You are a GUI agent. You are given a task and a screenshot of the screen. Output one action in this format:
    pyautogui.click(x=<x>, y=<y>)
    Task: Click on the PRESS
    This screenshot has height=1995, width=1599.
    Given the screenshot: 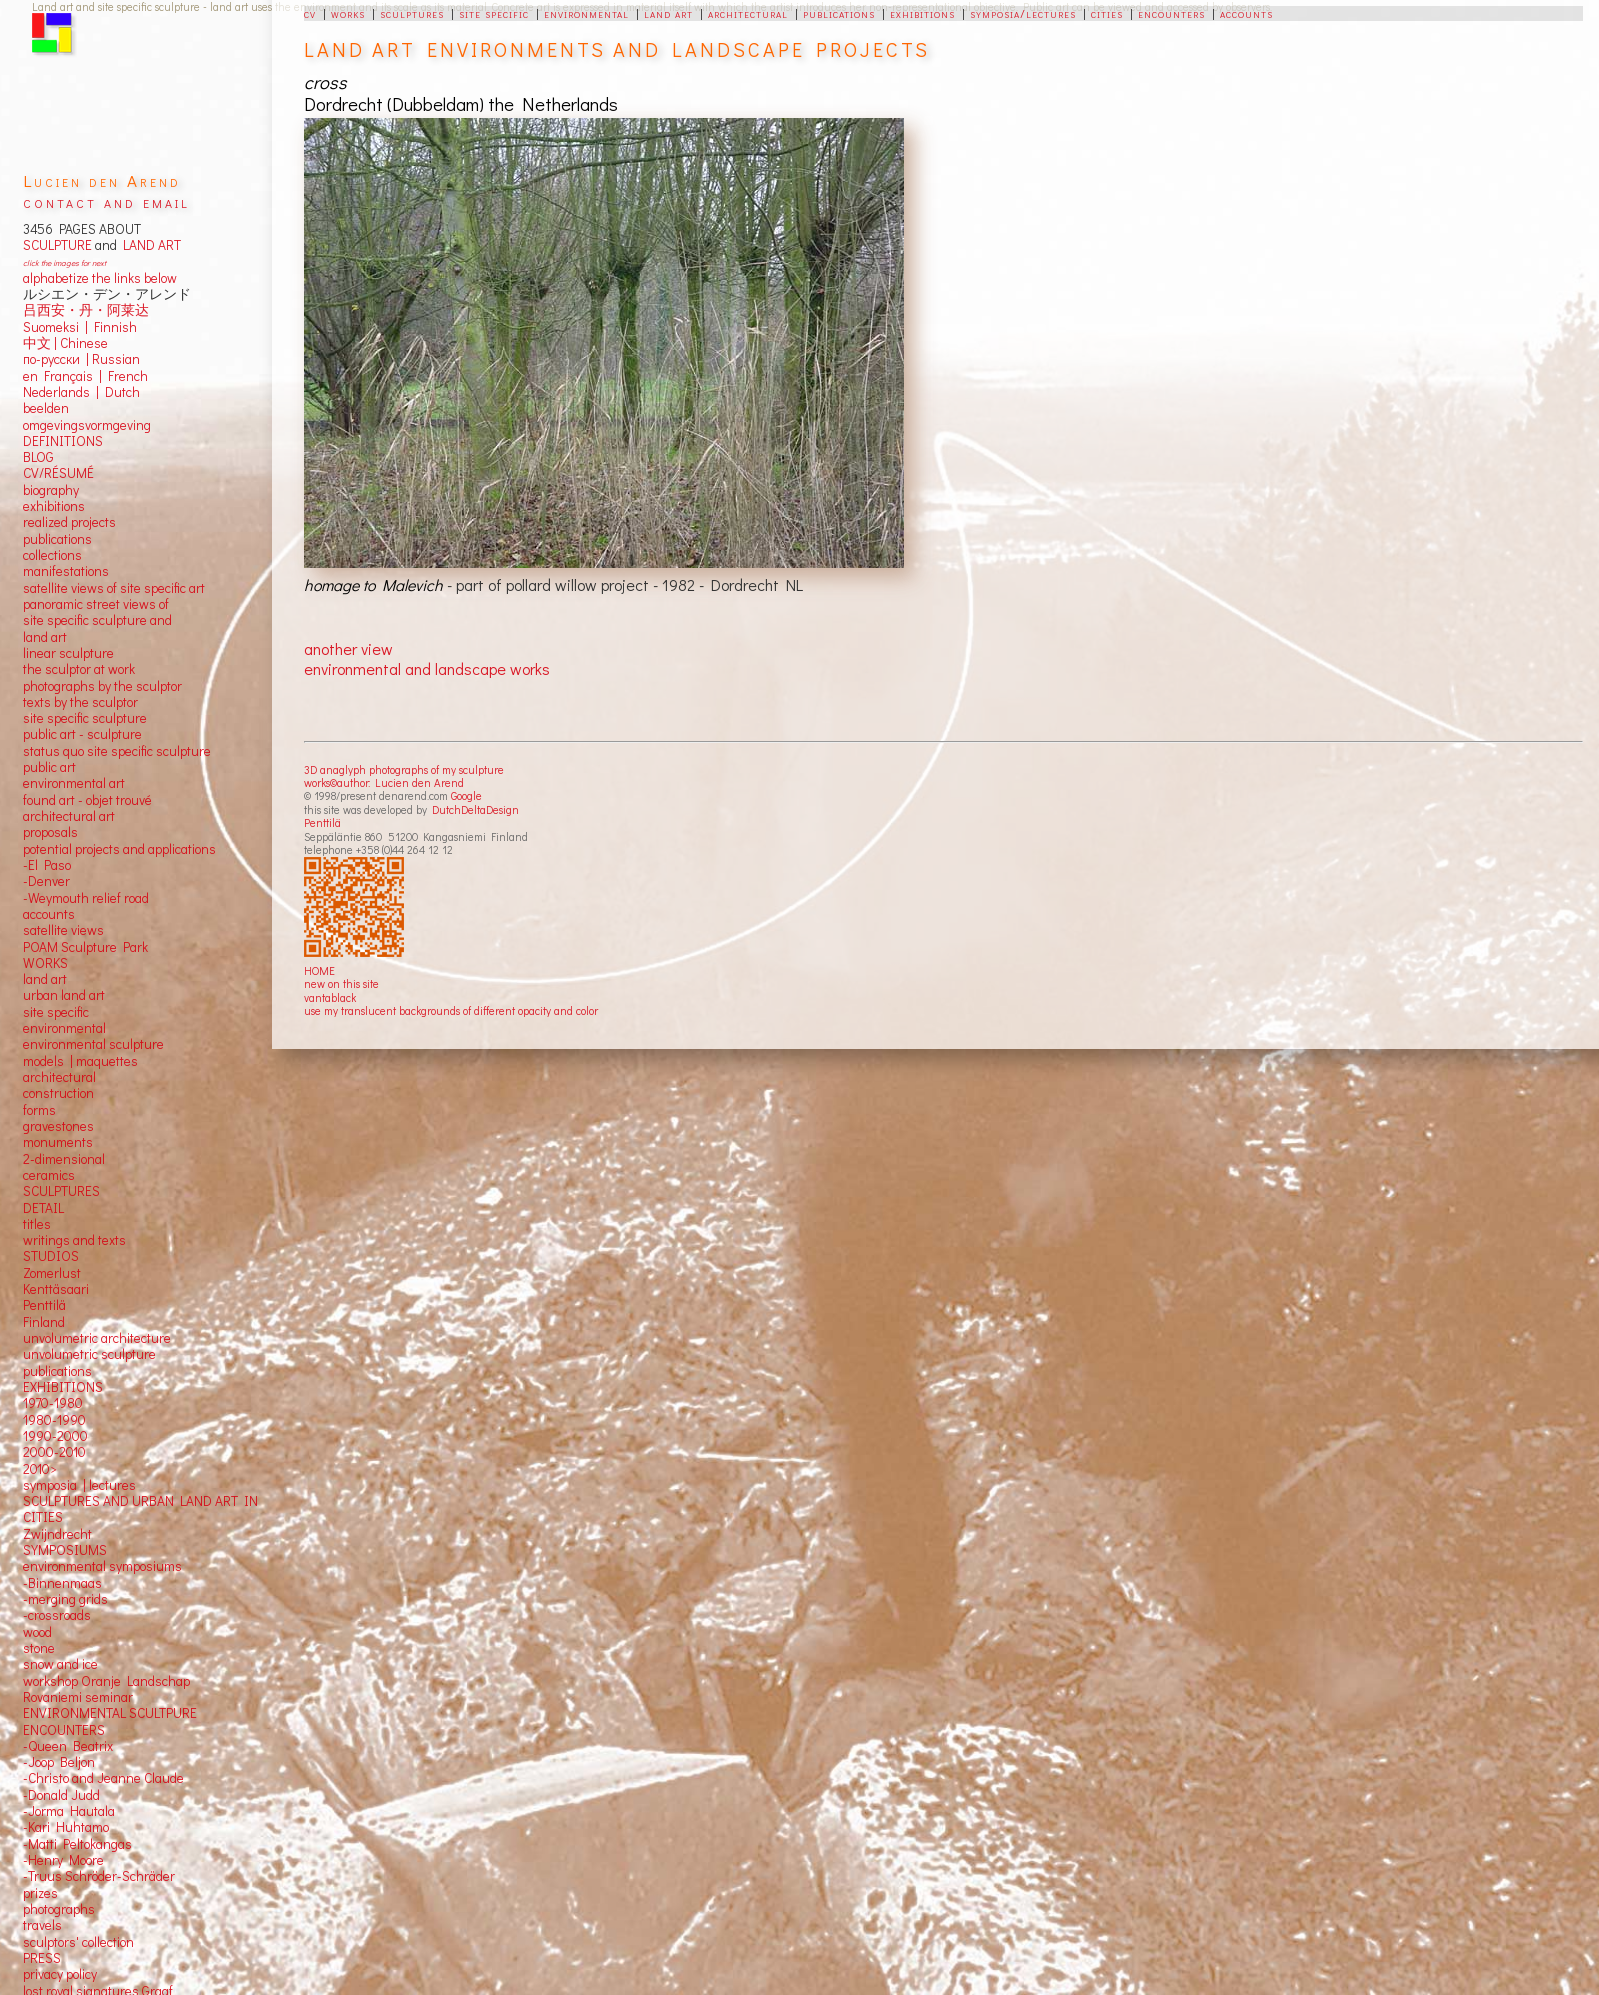 What is the action you would take?
    pyautogui.click(x=42, y=1958)
    